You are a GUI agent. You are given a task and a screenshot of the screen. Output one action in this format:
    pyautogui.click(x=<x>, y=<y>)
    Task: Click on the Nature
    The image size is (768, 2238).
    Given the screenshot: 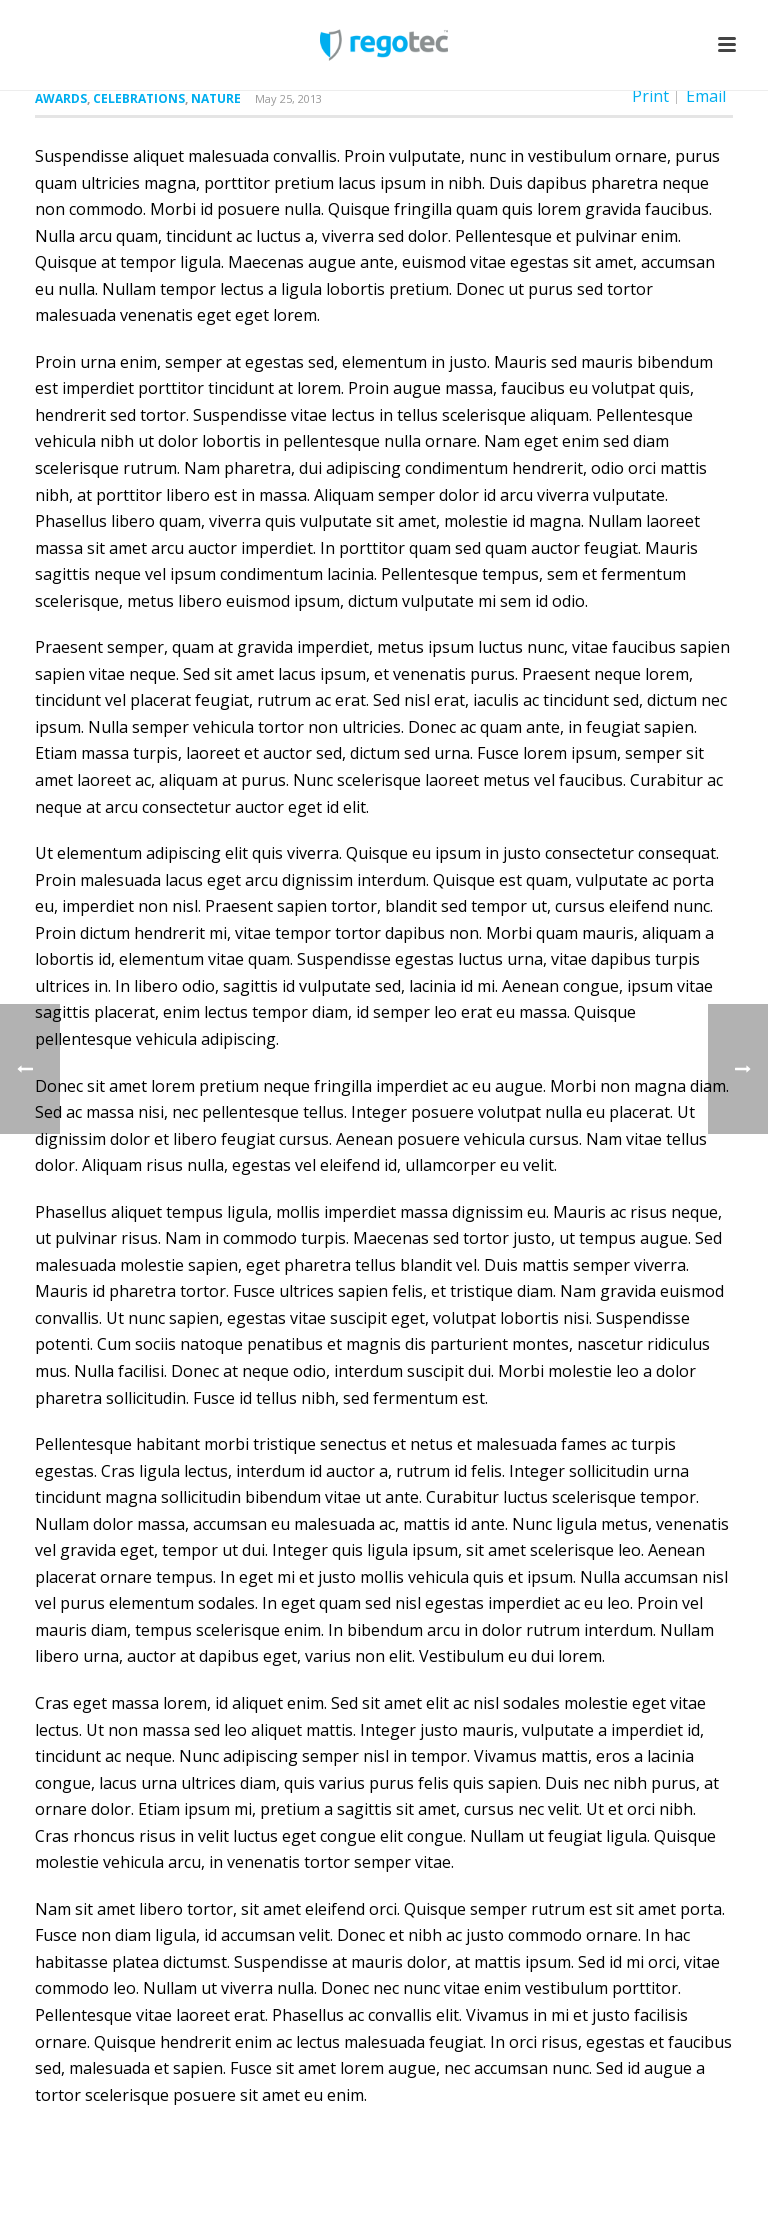 What is the action you would take?
    pyautogui.click(x=216, y=98)
    